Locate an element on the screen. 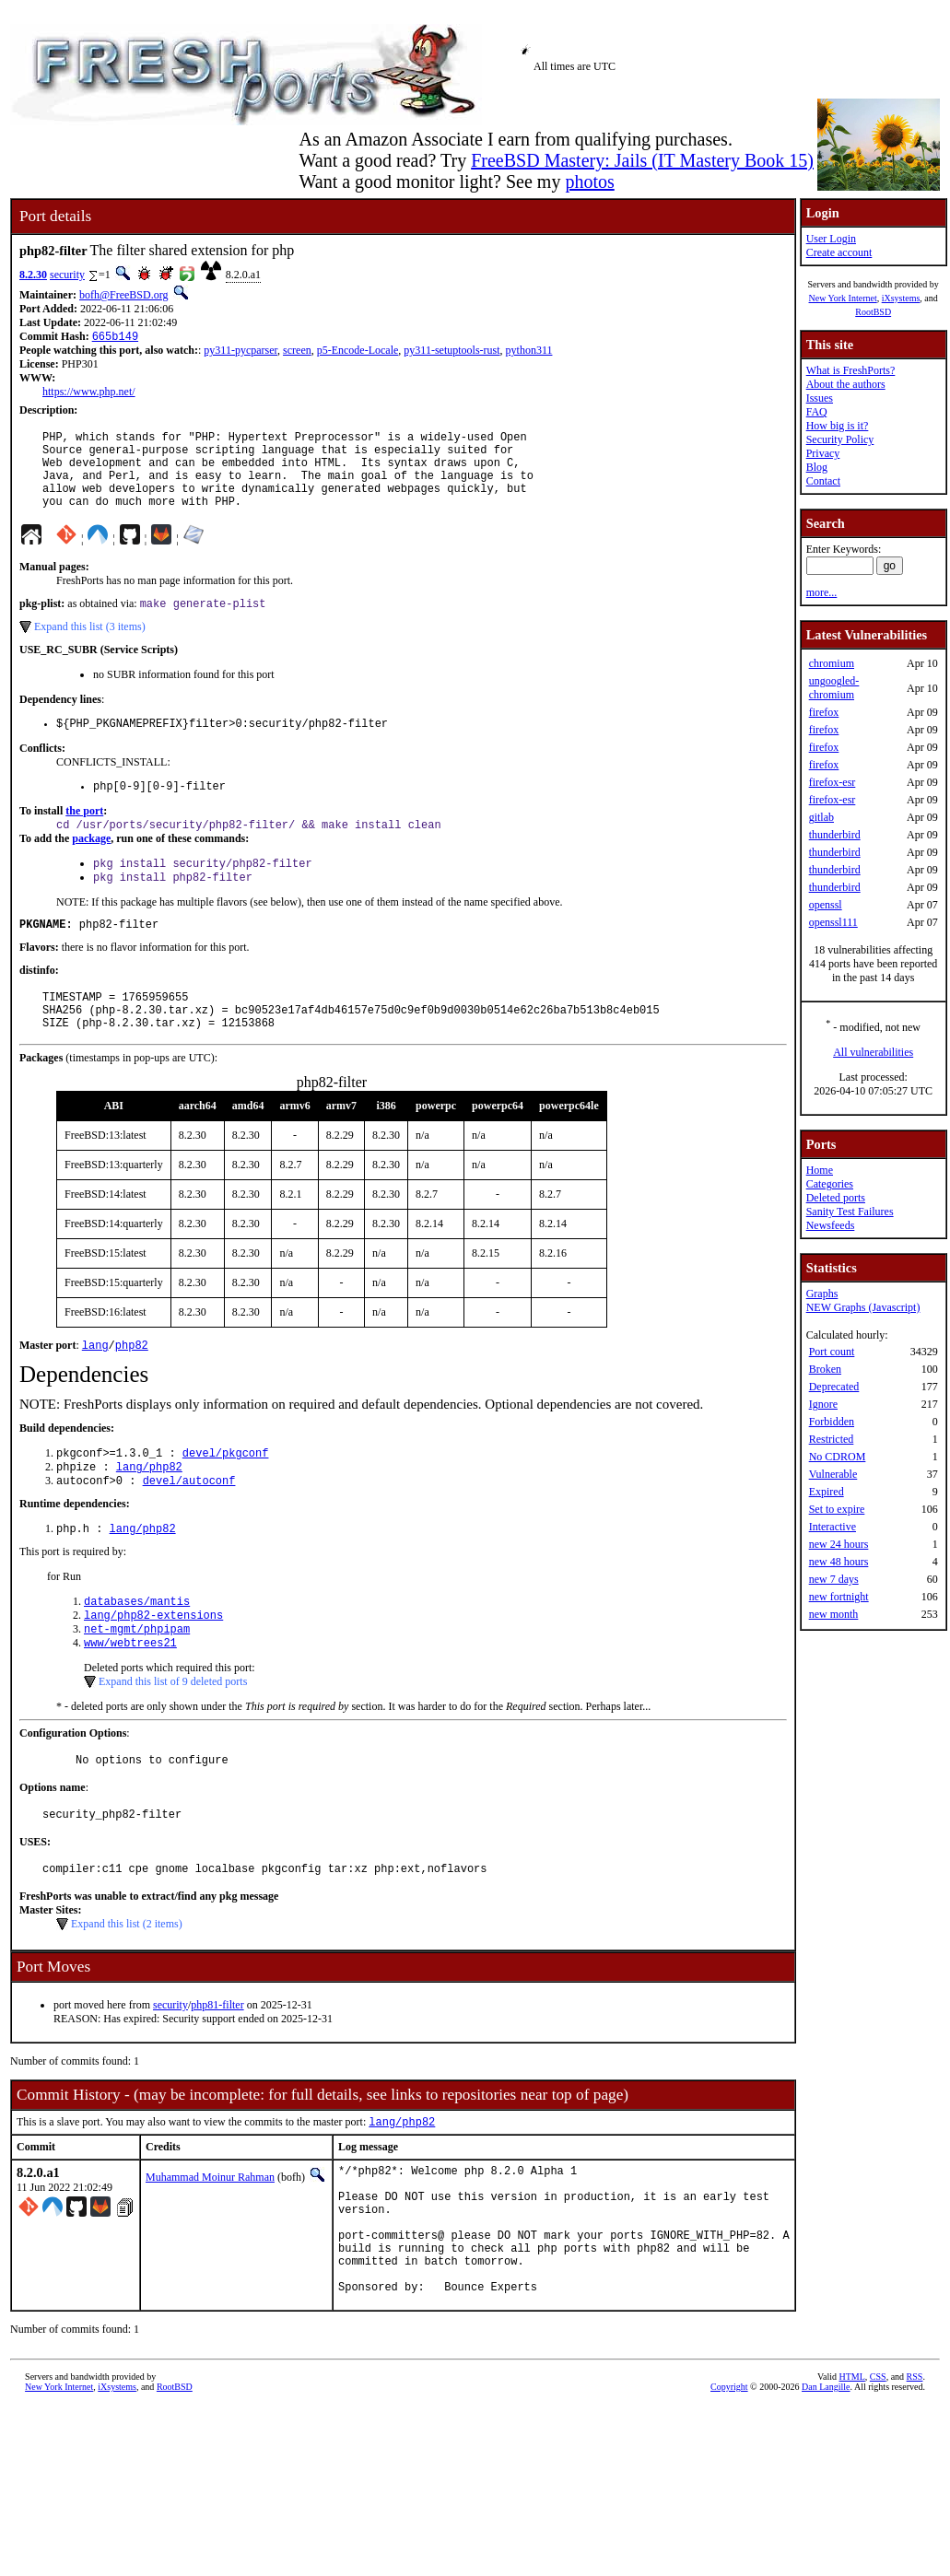  Newsfeeds is located at coordinates (830, 1225).